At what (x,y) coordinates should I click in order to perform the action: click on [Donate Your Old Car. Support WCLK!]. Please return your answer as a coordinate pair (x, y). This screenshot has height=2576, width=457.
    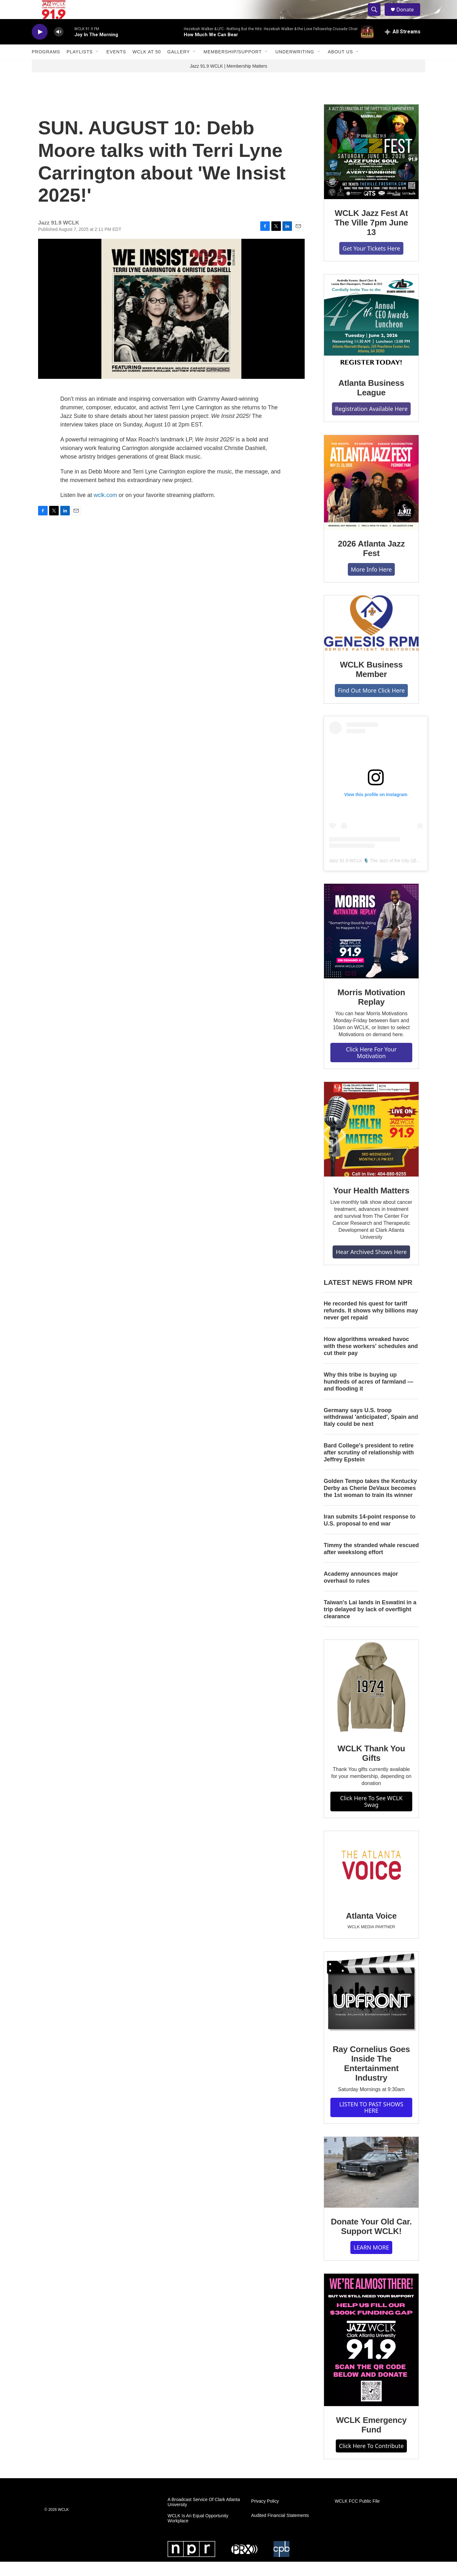
    Looking at the image, I should click on (371, 2186).